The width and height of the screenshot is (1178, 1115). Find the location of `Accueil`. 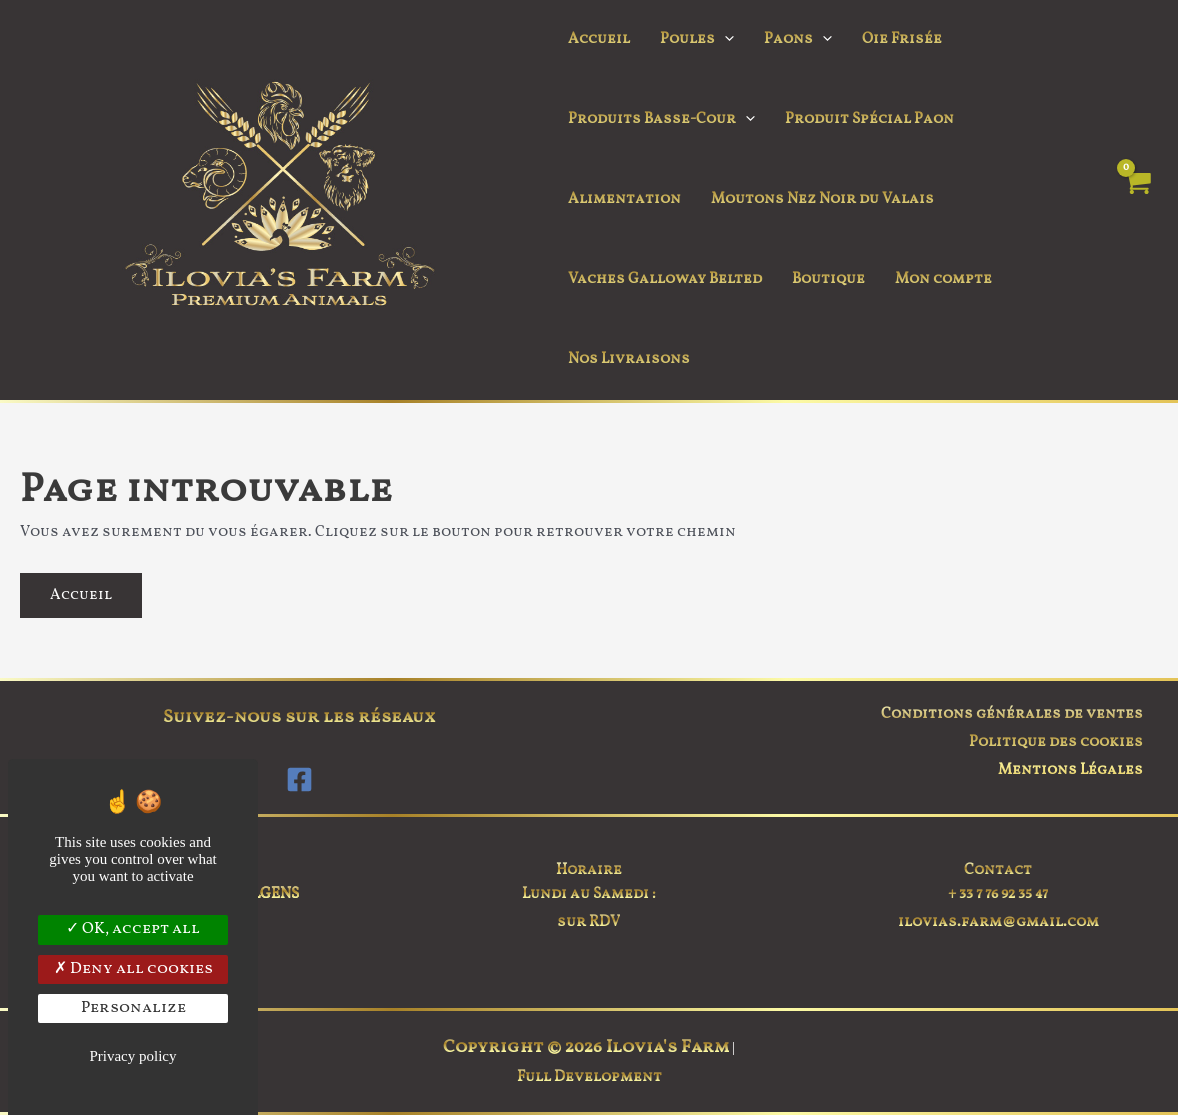

Accueil is located at coordinates (599, 39).